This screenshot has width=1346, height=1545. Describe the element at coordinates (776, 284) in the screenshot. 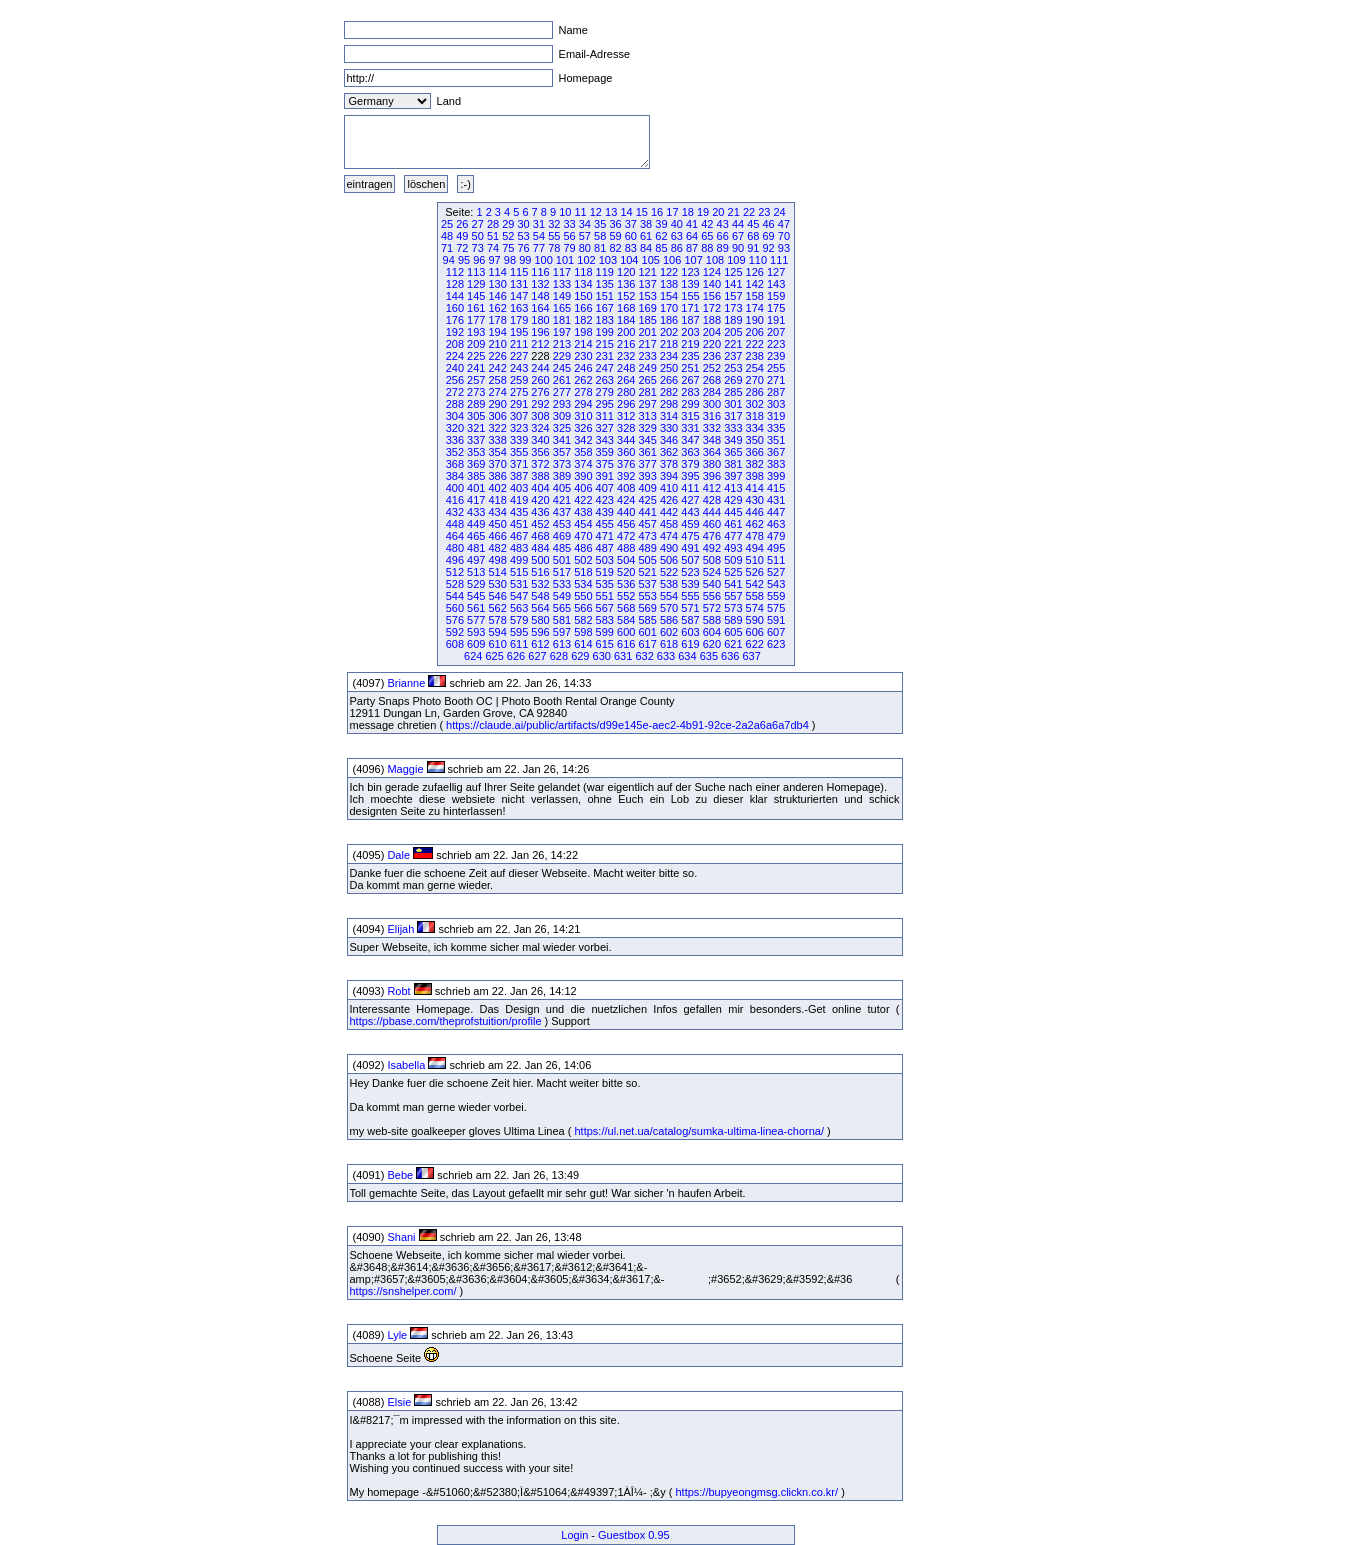

I see `143` at that location.